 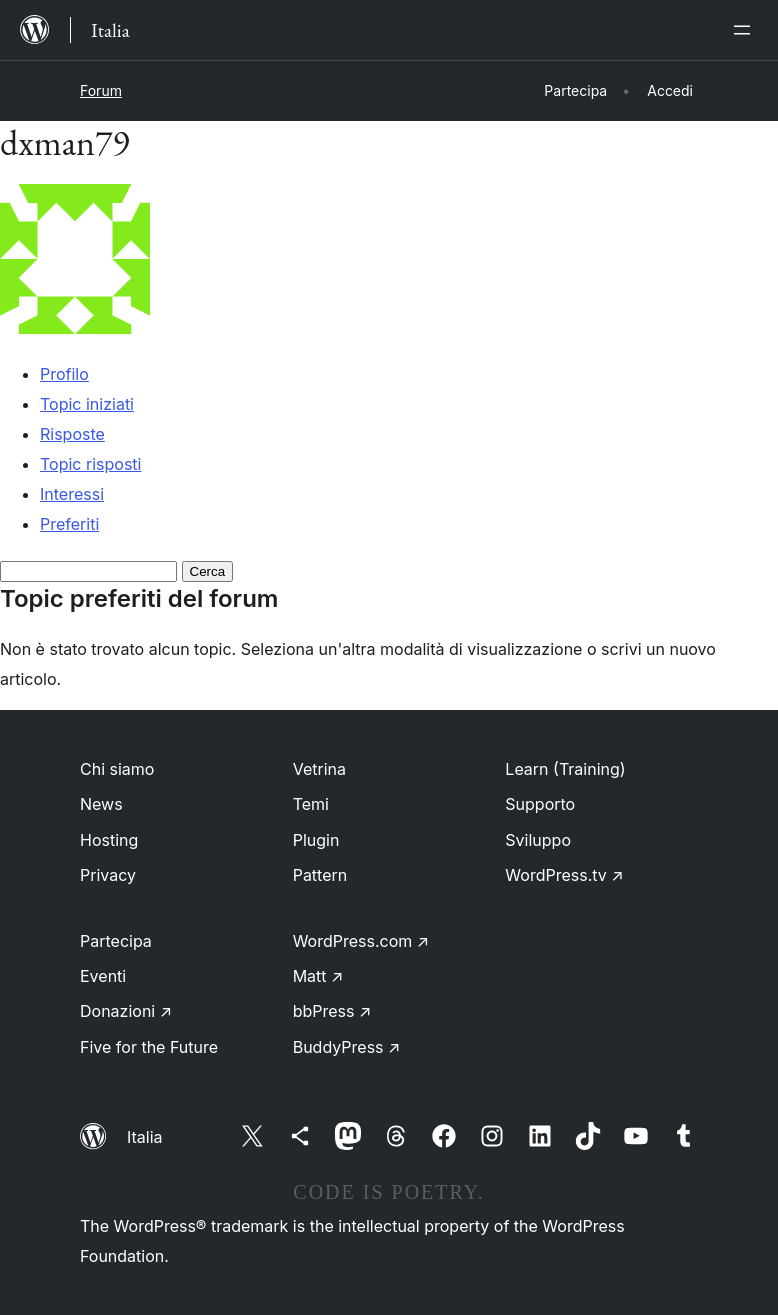 I want to click on bbPress, so click(x=332, y=1011).